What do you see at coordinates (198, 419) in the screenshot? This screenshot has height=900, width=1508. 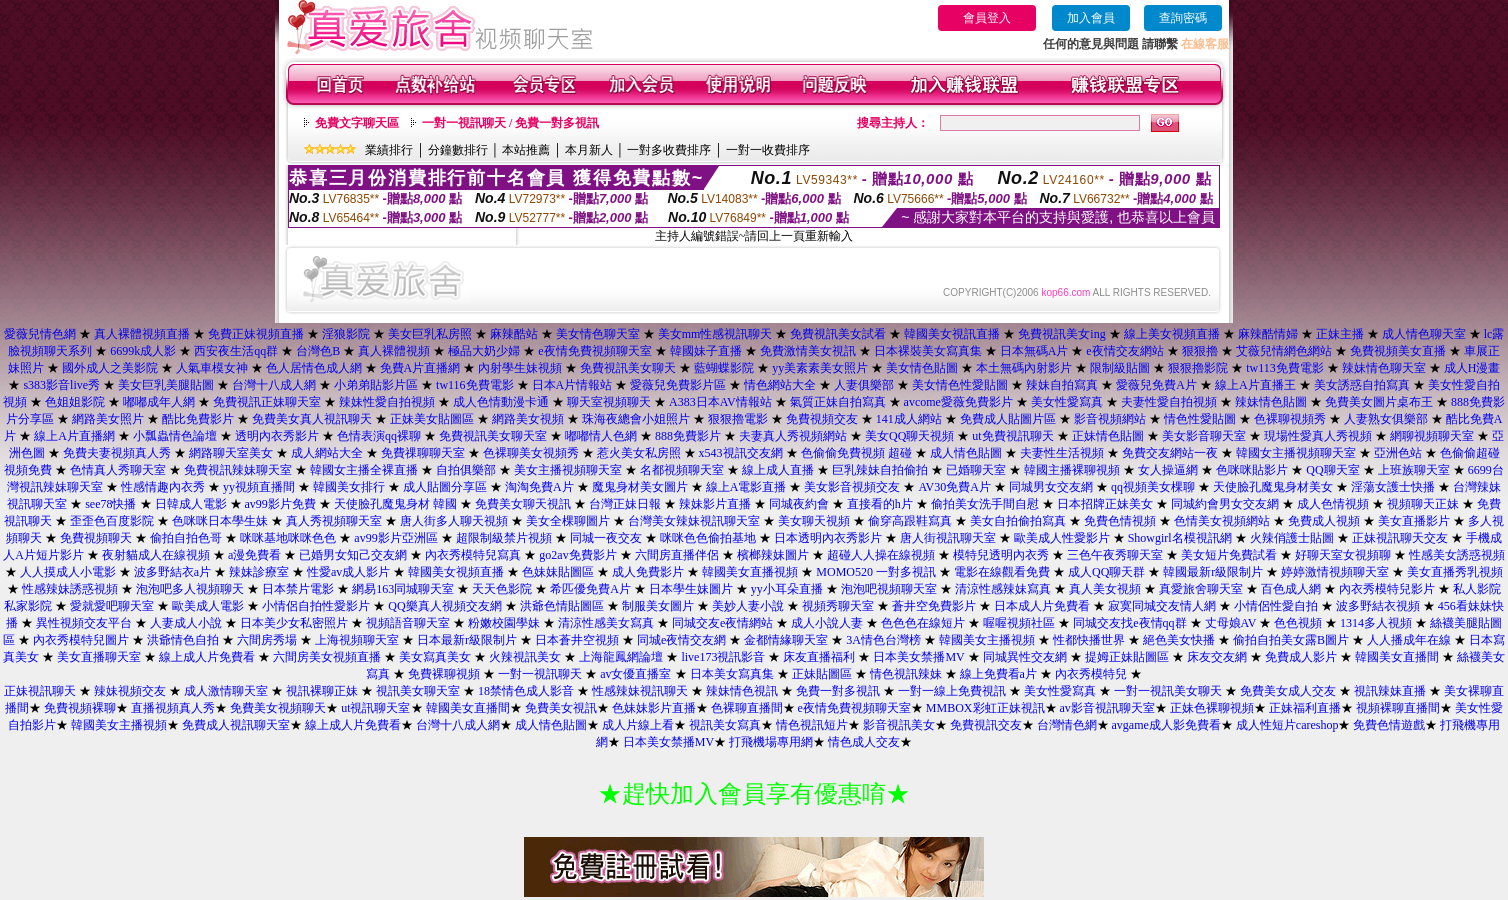 I see `酷比免費影片` at bounding box center [198, 419].